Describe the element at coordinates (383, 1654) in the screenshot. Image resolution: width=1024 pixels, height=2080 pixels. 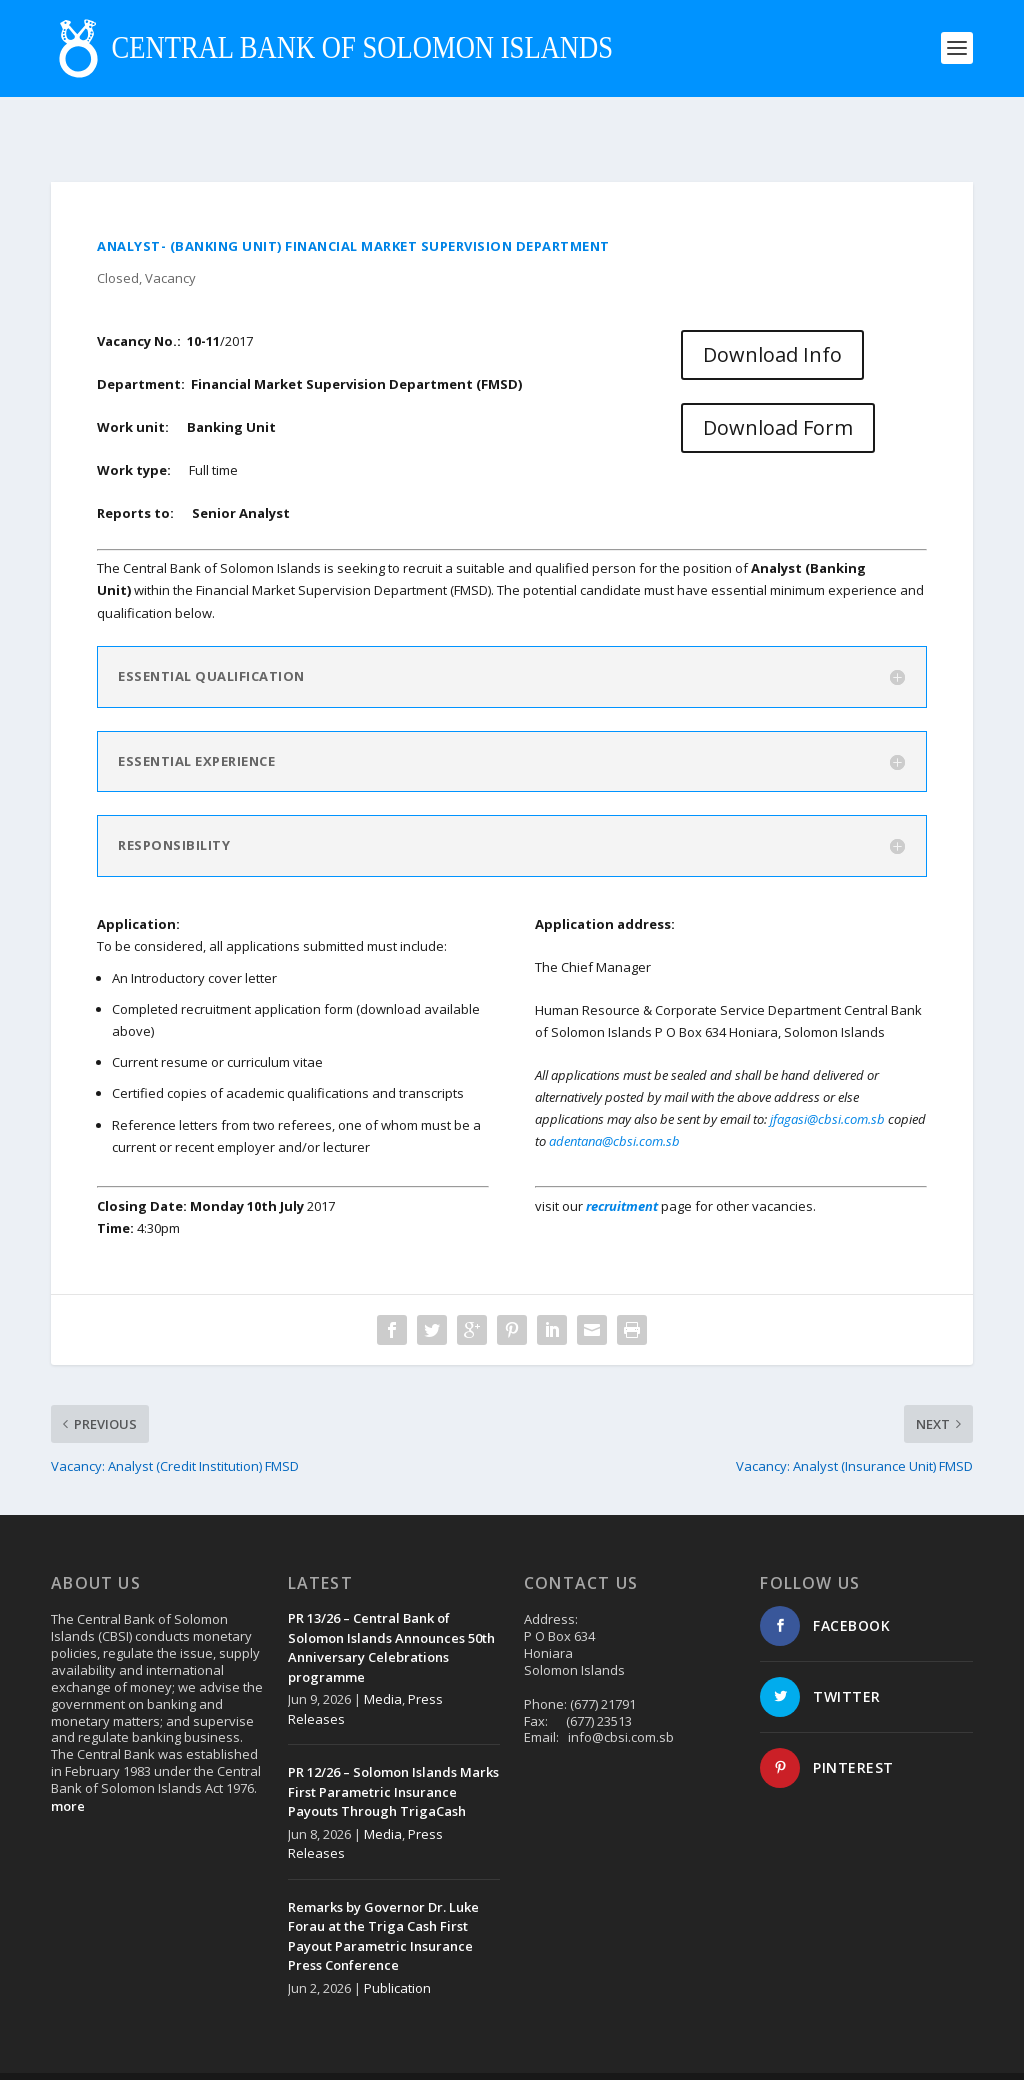
I see `Media` at that location.